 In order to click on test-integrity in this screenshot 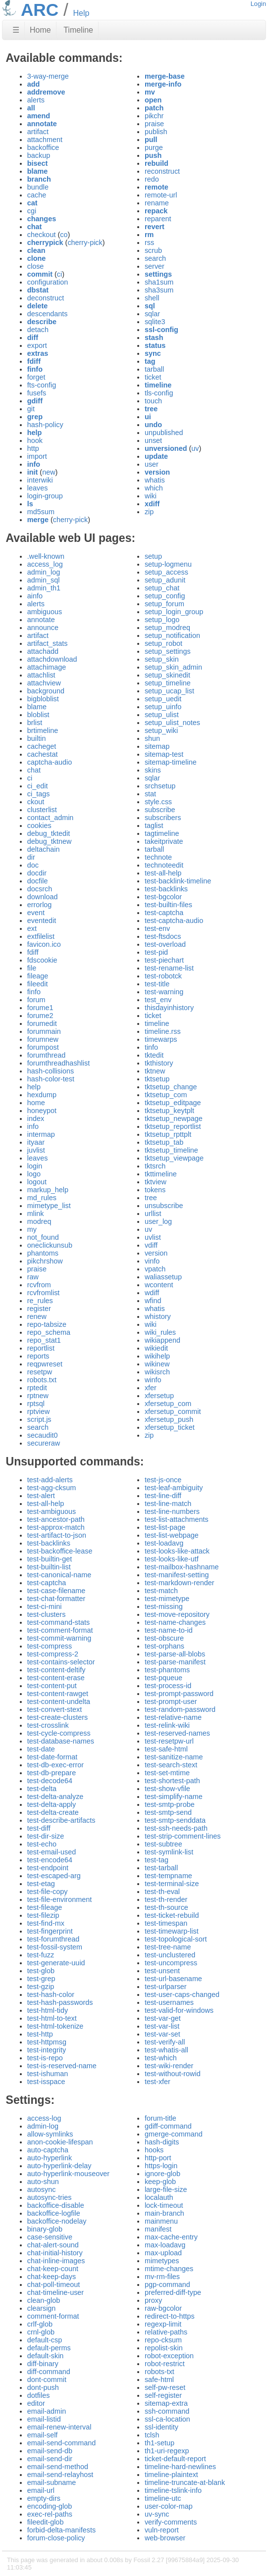, I will do `click(46, 2050)`.